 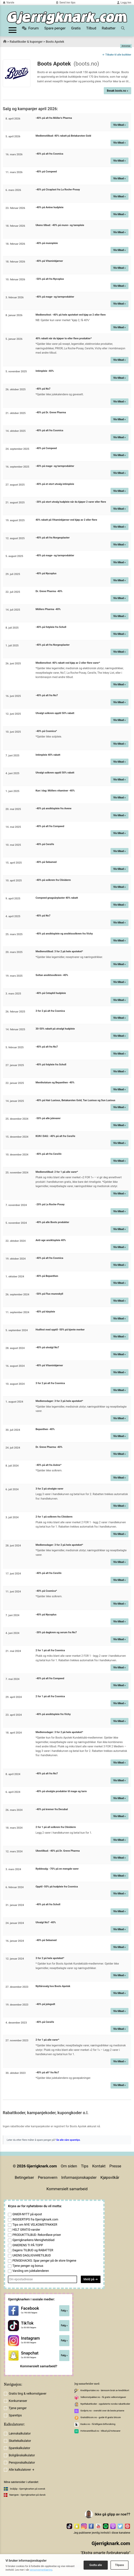 I want to click on Medlemsdager: 3 for 2 på hele apoteket*, so click(x=59, y=1401).